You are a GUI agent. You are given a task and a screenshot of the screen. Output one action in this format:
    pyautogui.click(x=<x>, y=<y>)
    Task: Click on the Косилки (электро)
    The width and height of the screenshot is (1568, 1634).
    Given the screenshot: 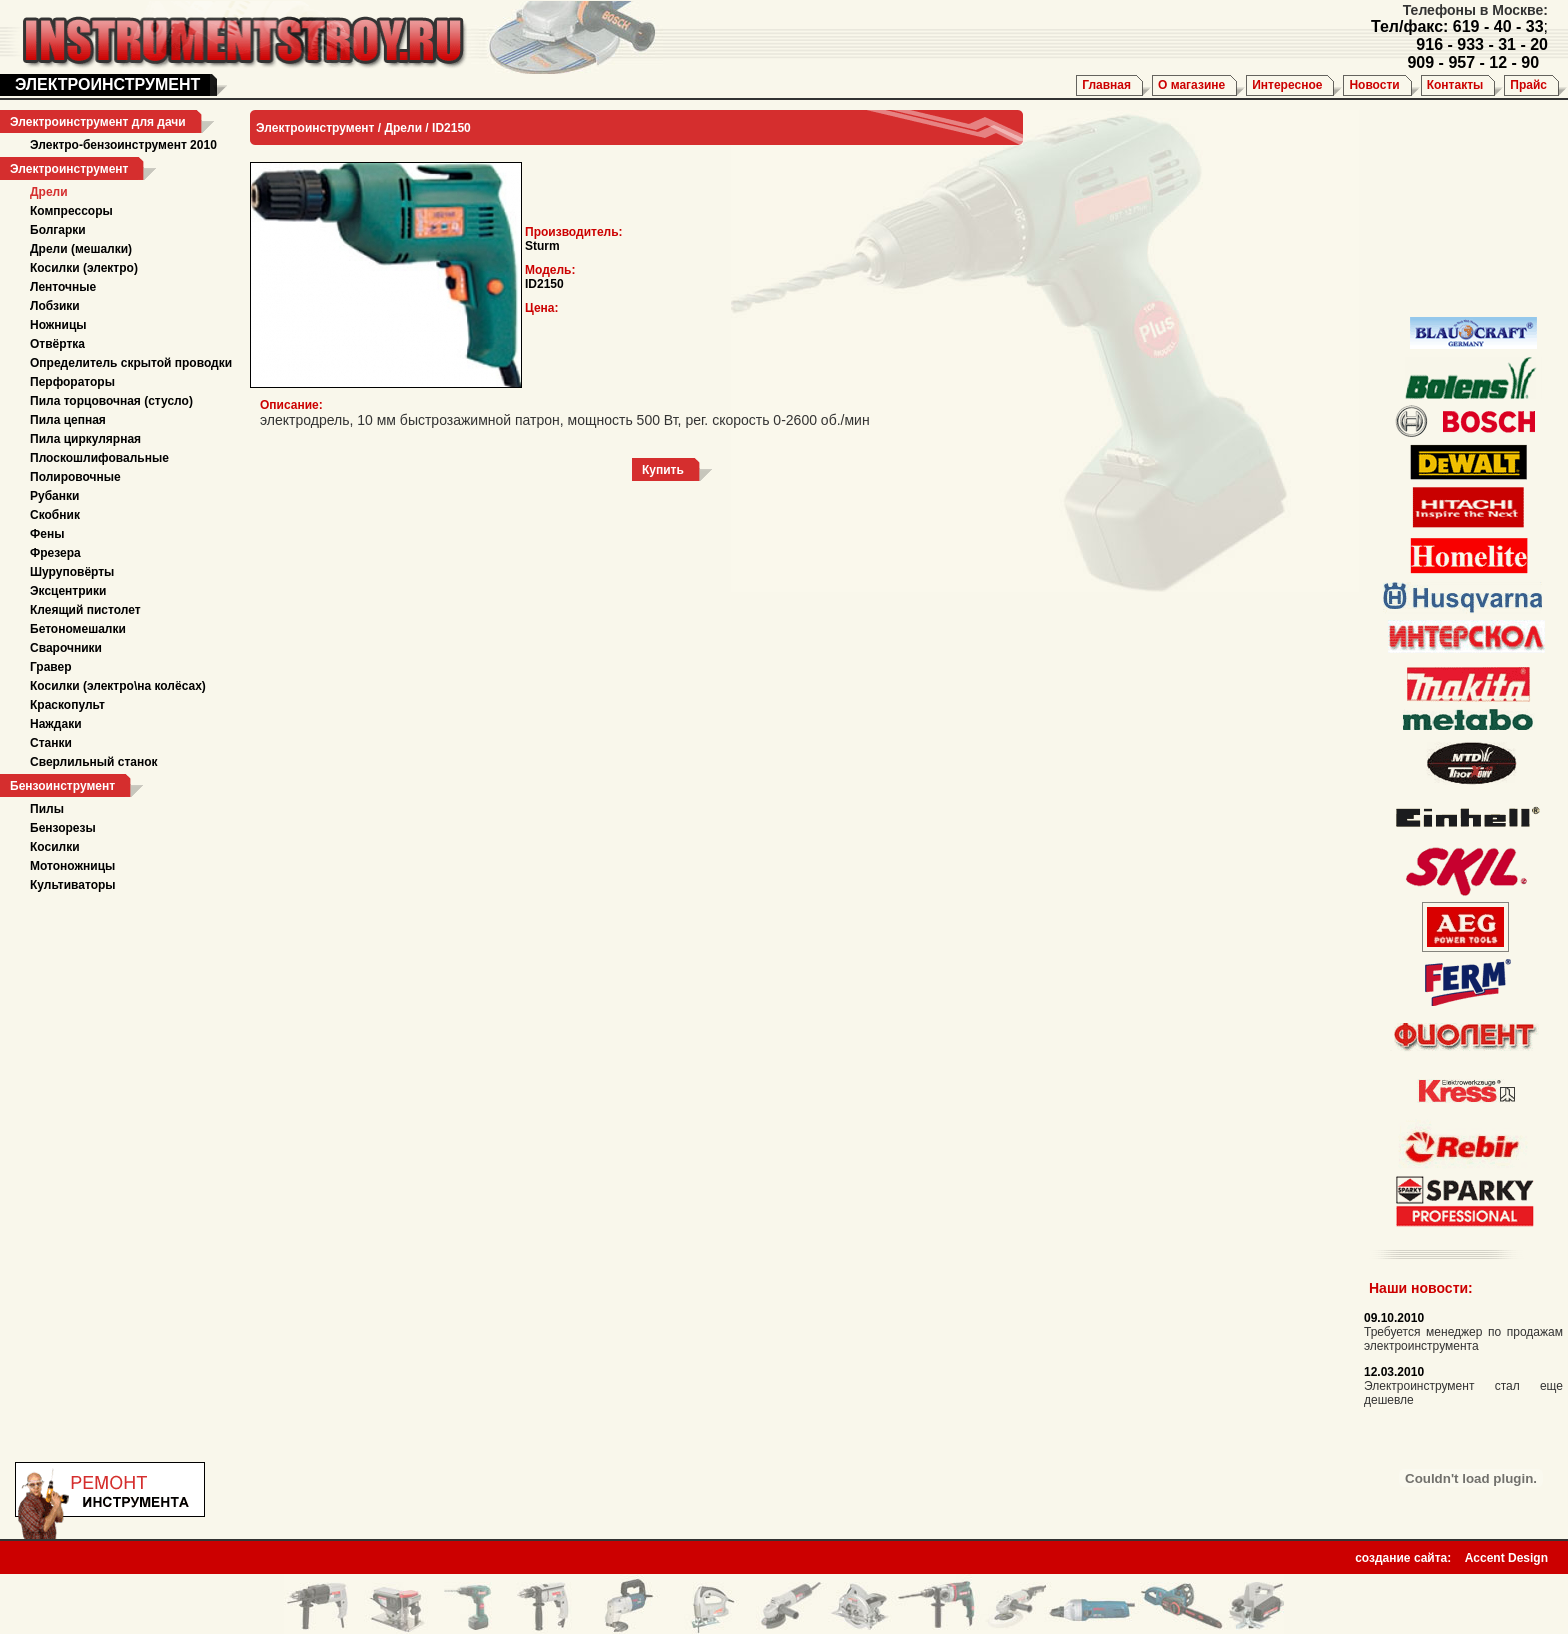 What is the action you would take?
    pyautogui.click(x=84, y=268)
    